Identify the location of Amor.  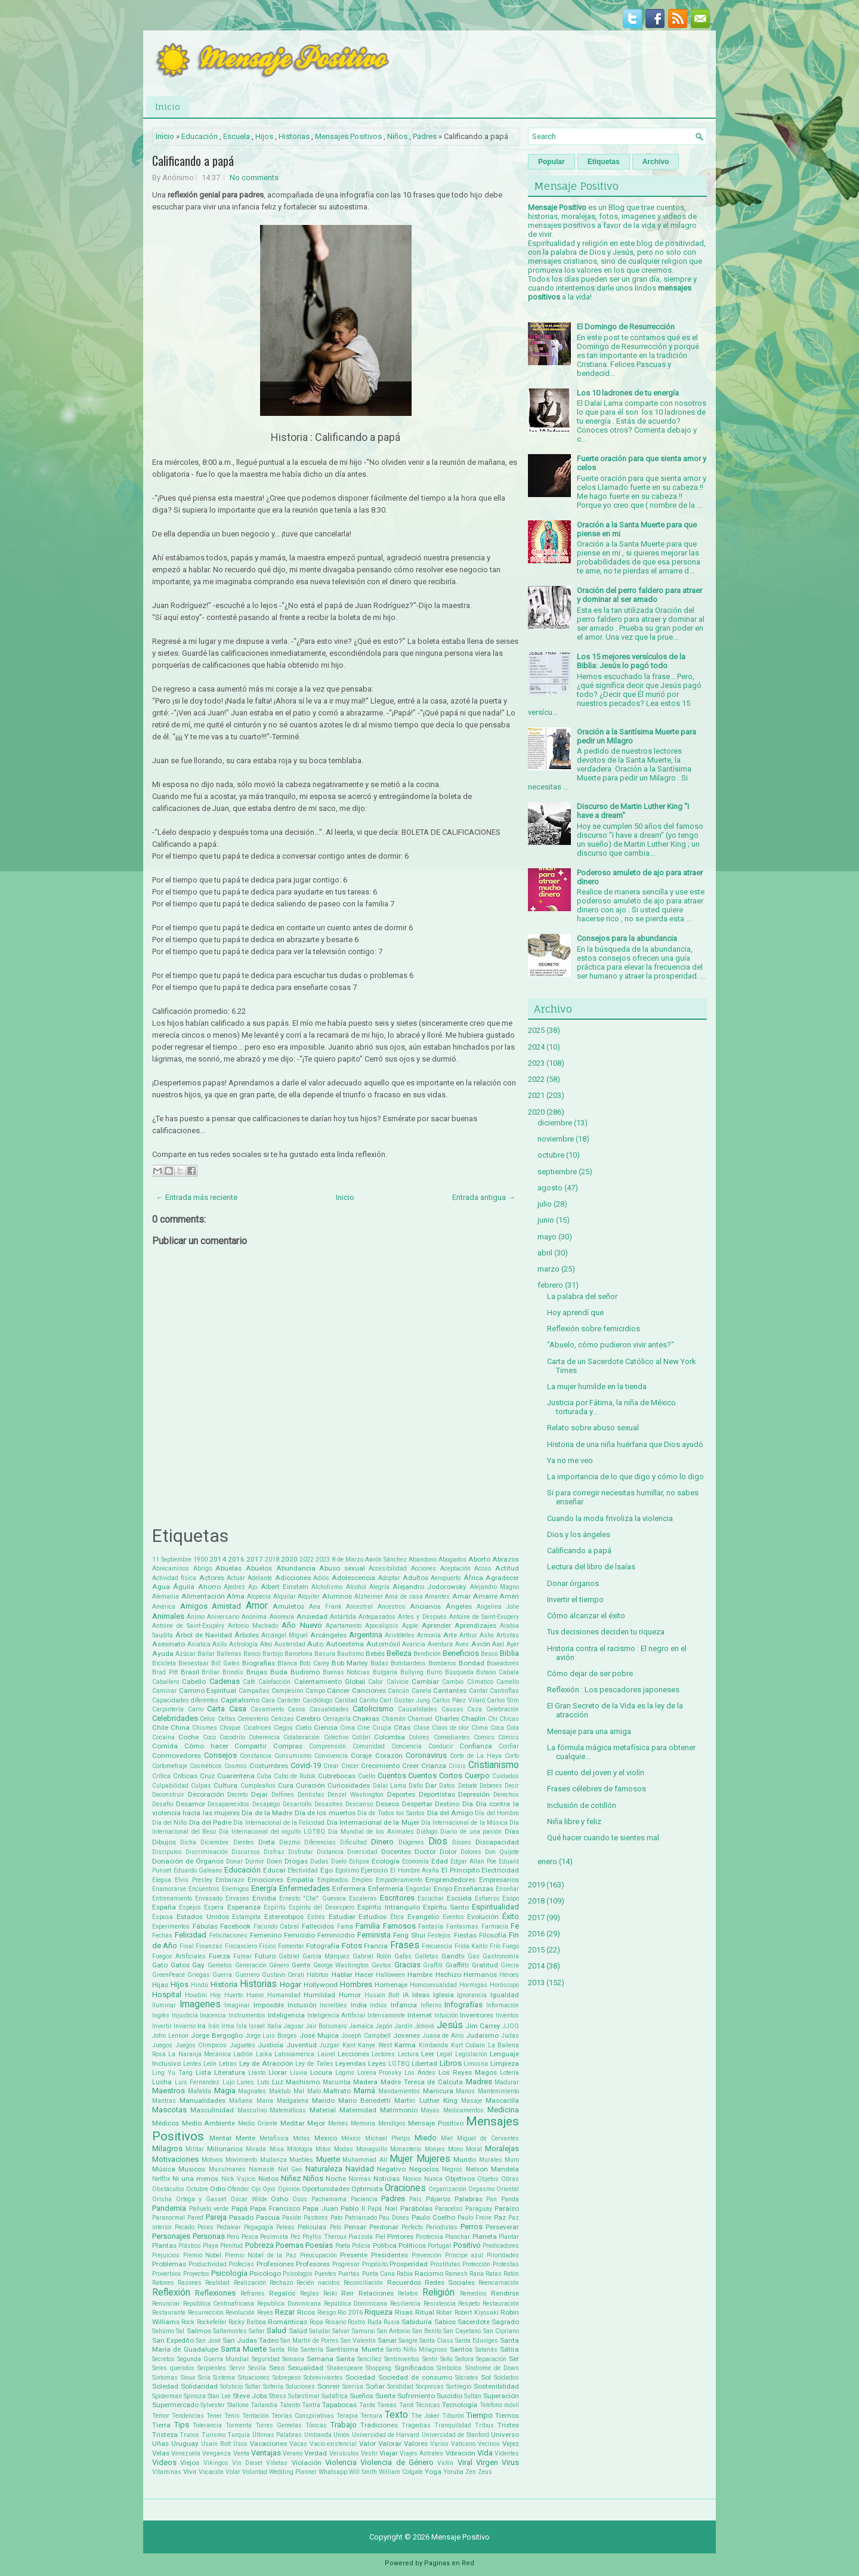
(257, 1605).